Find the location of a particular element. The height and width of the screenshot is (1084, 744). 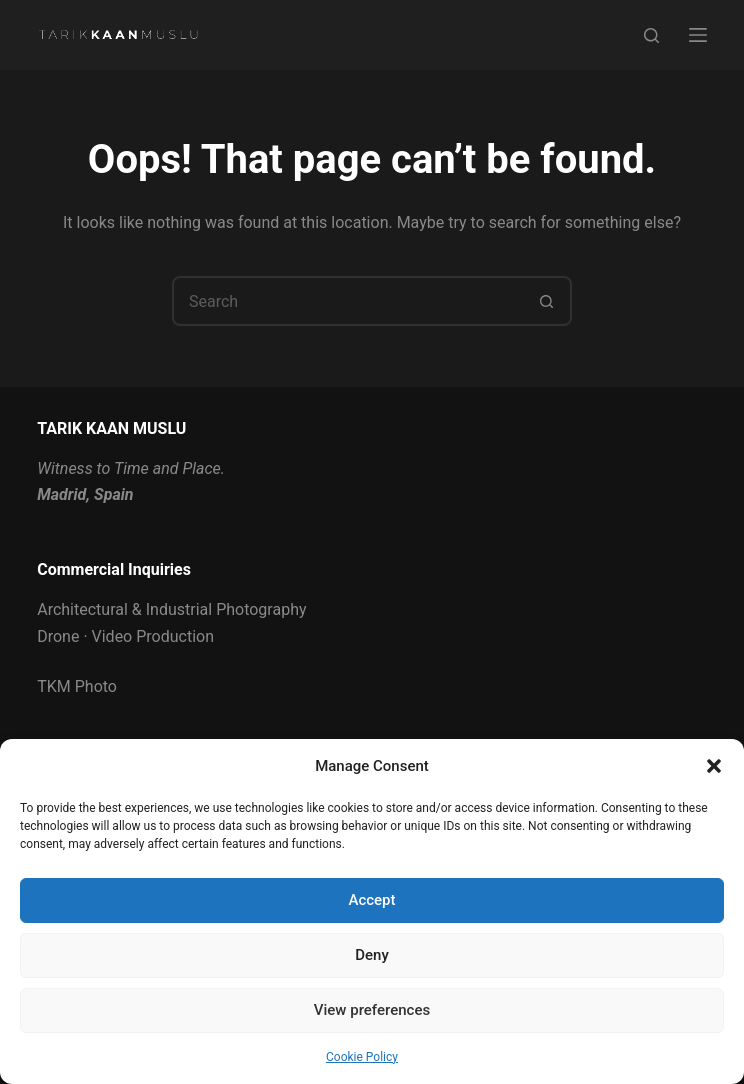

[Menu] is located at coordinates (698, 35).